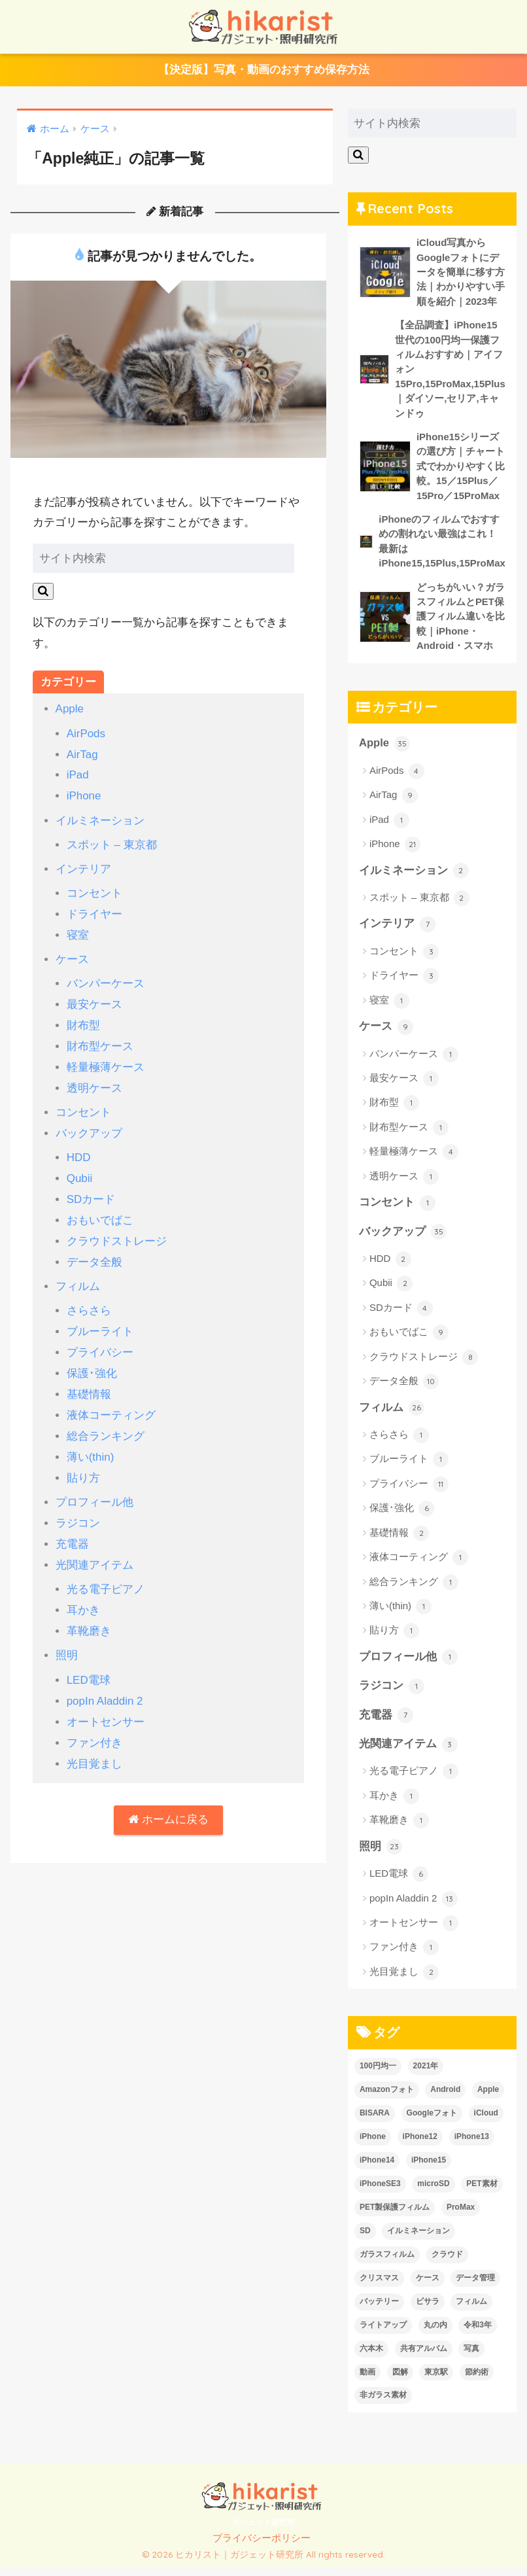 The height and width of the screenshot is (2576, 527). What do you see at coordinates (83, 1021) in the screenshot?
I see `財布型` at bounding box center [83, 1021].